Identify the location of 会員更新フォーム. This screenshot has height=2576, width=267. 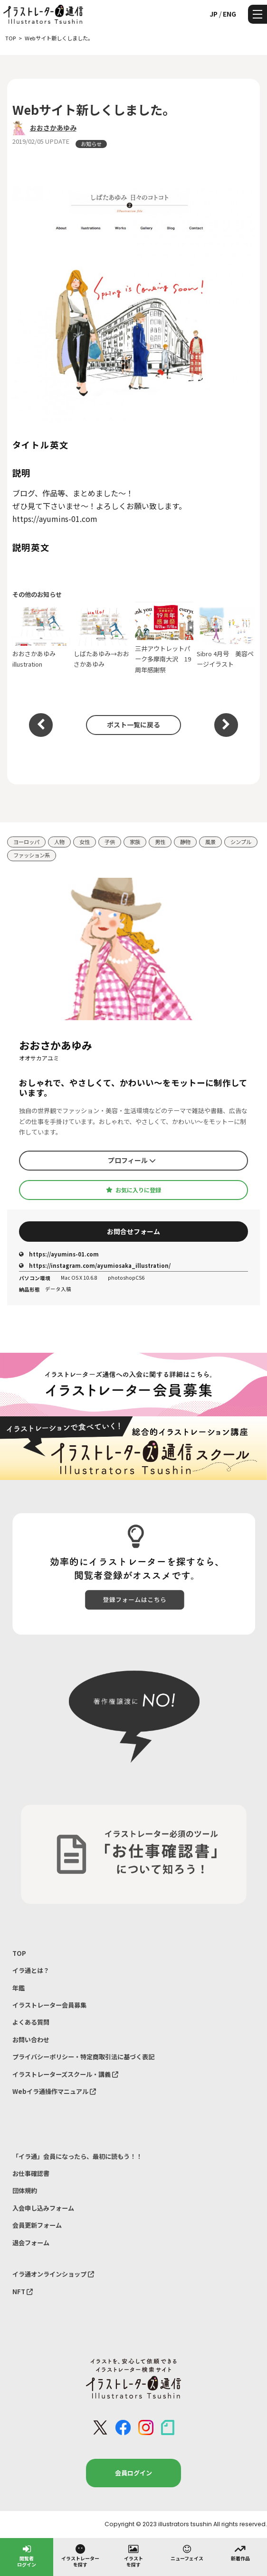
(37, 2225).